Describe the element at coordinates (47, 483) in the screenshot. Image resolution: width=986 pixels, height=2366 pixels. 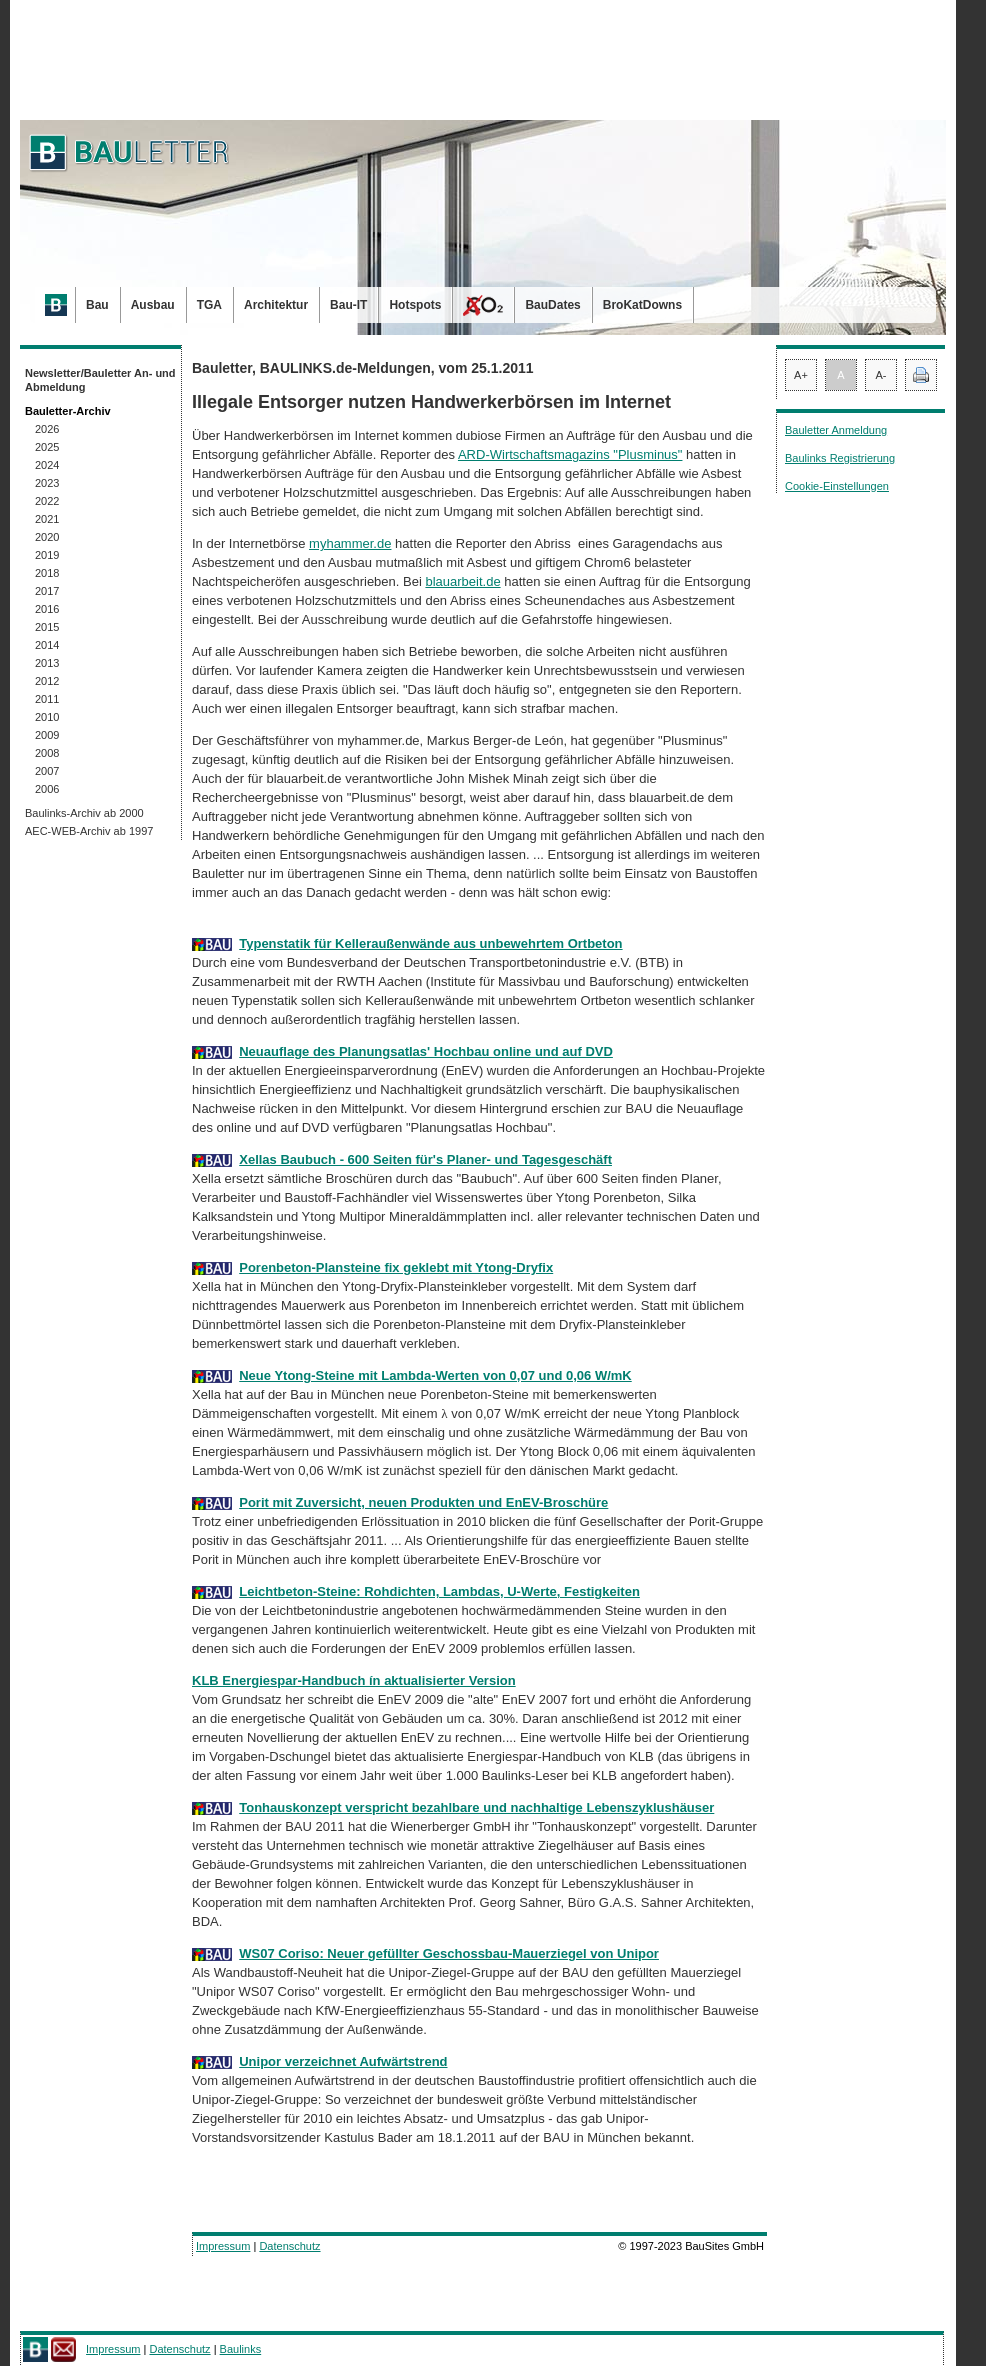
I see `2023` at that location.